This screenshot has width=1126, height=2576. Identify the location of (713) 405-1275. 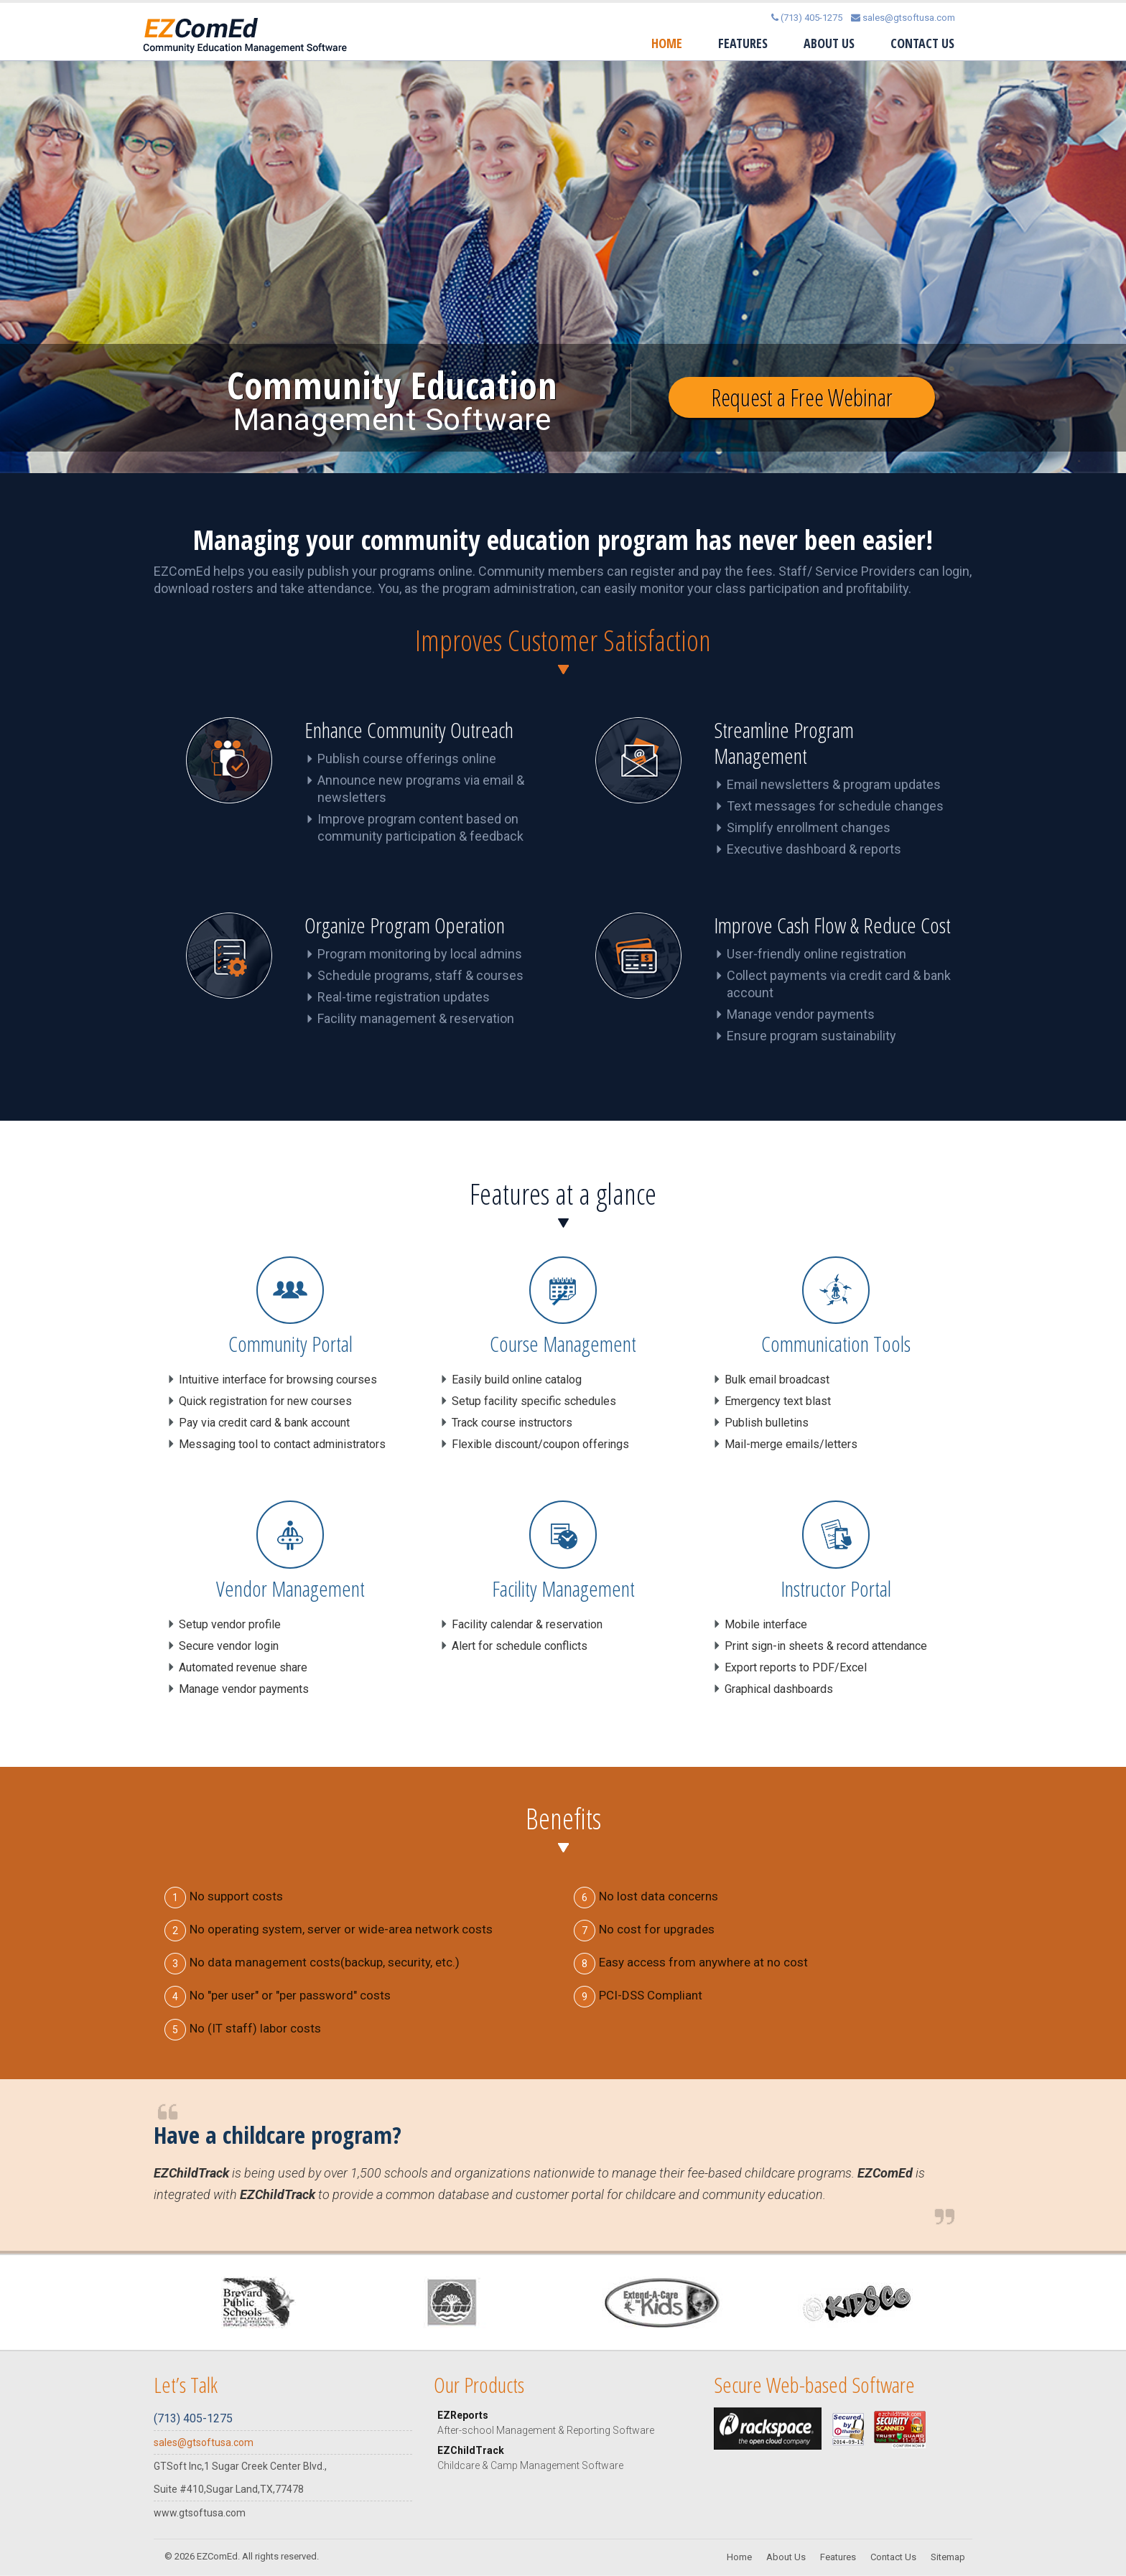
(806, 17).